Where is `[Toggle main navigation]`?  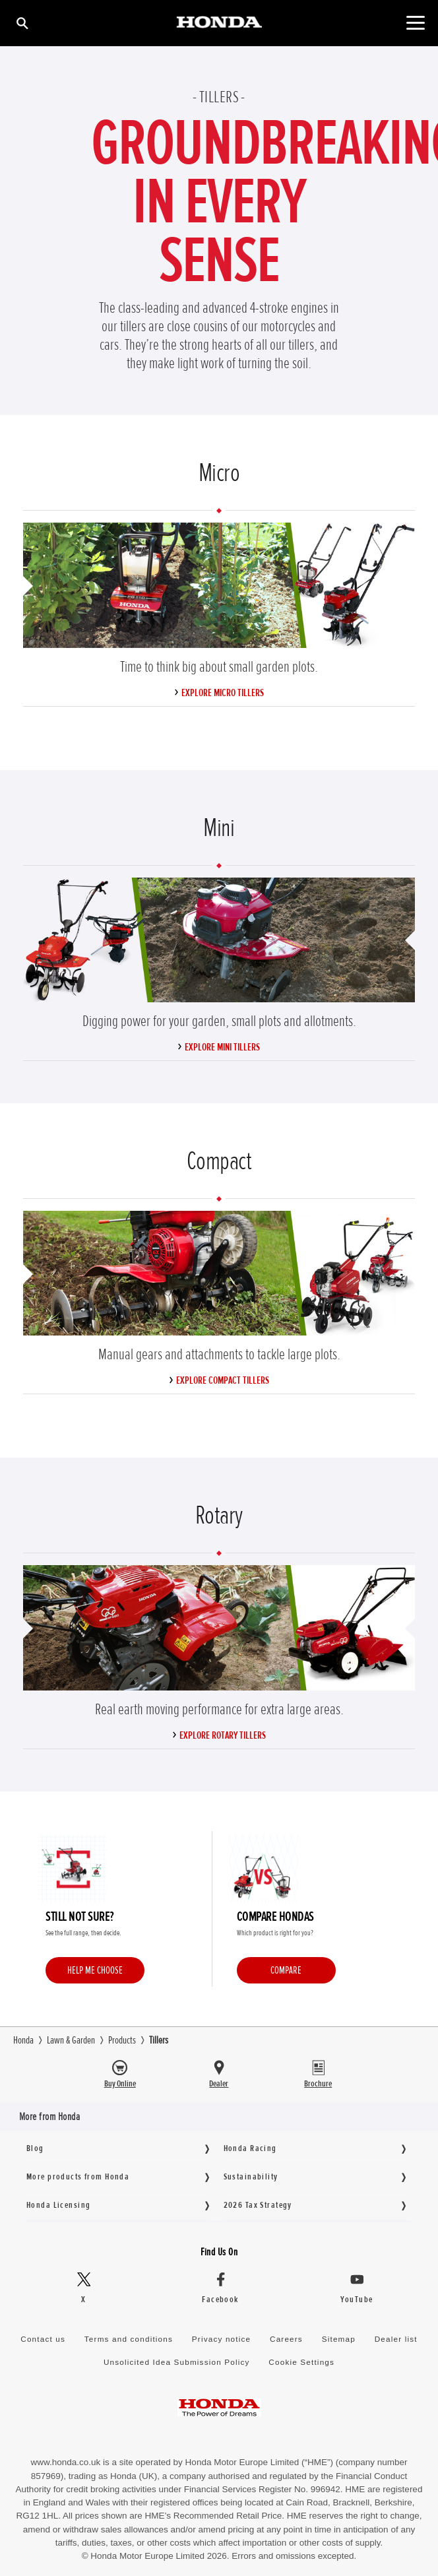 [Toggle main navigation] is located at coordinates (415, 23).